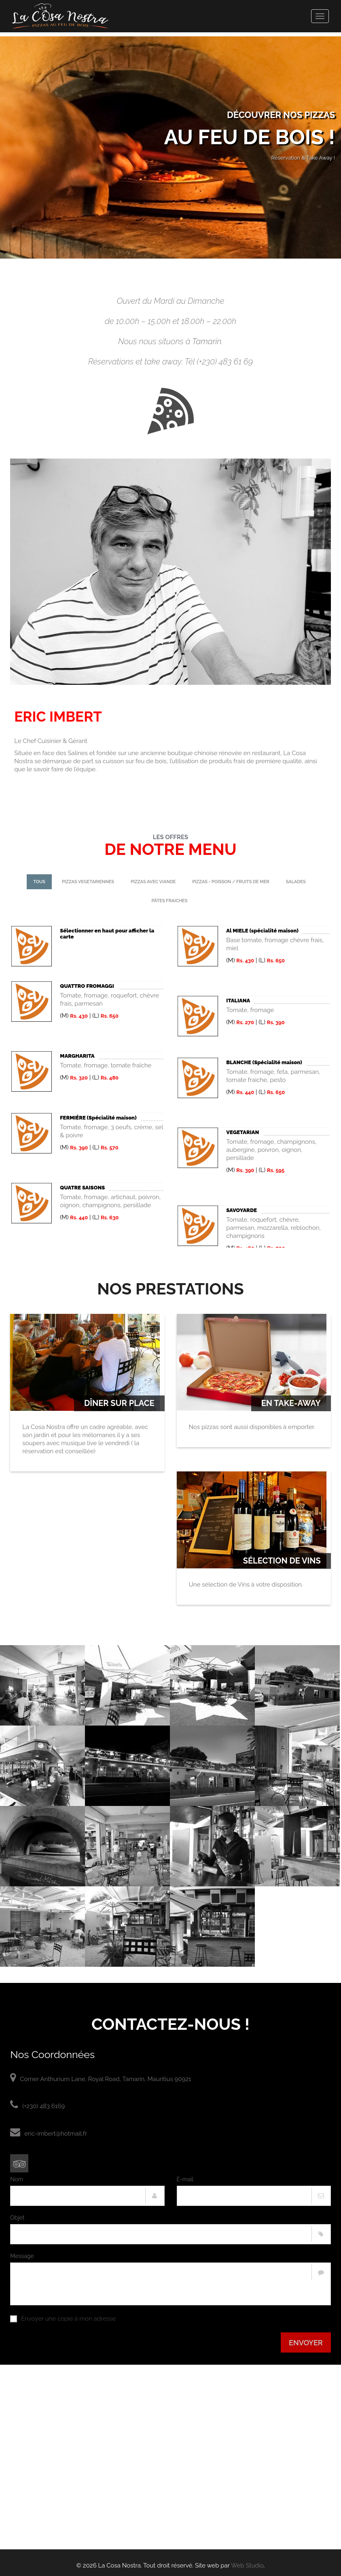 This screenshot has height=2576, width=341. What do you see at coordinates (17, 2217) in the screenshot?
I see `Objet` at bounding box center [17, 2217].